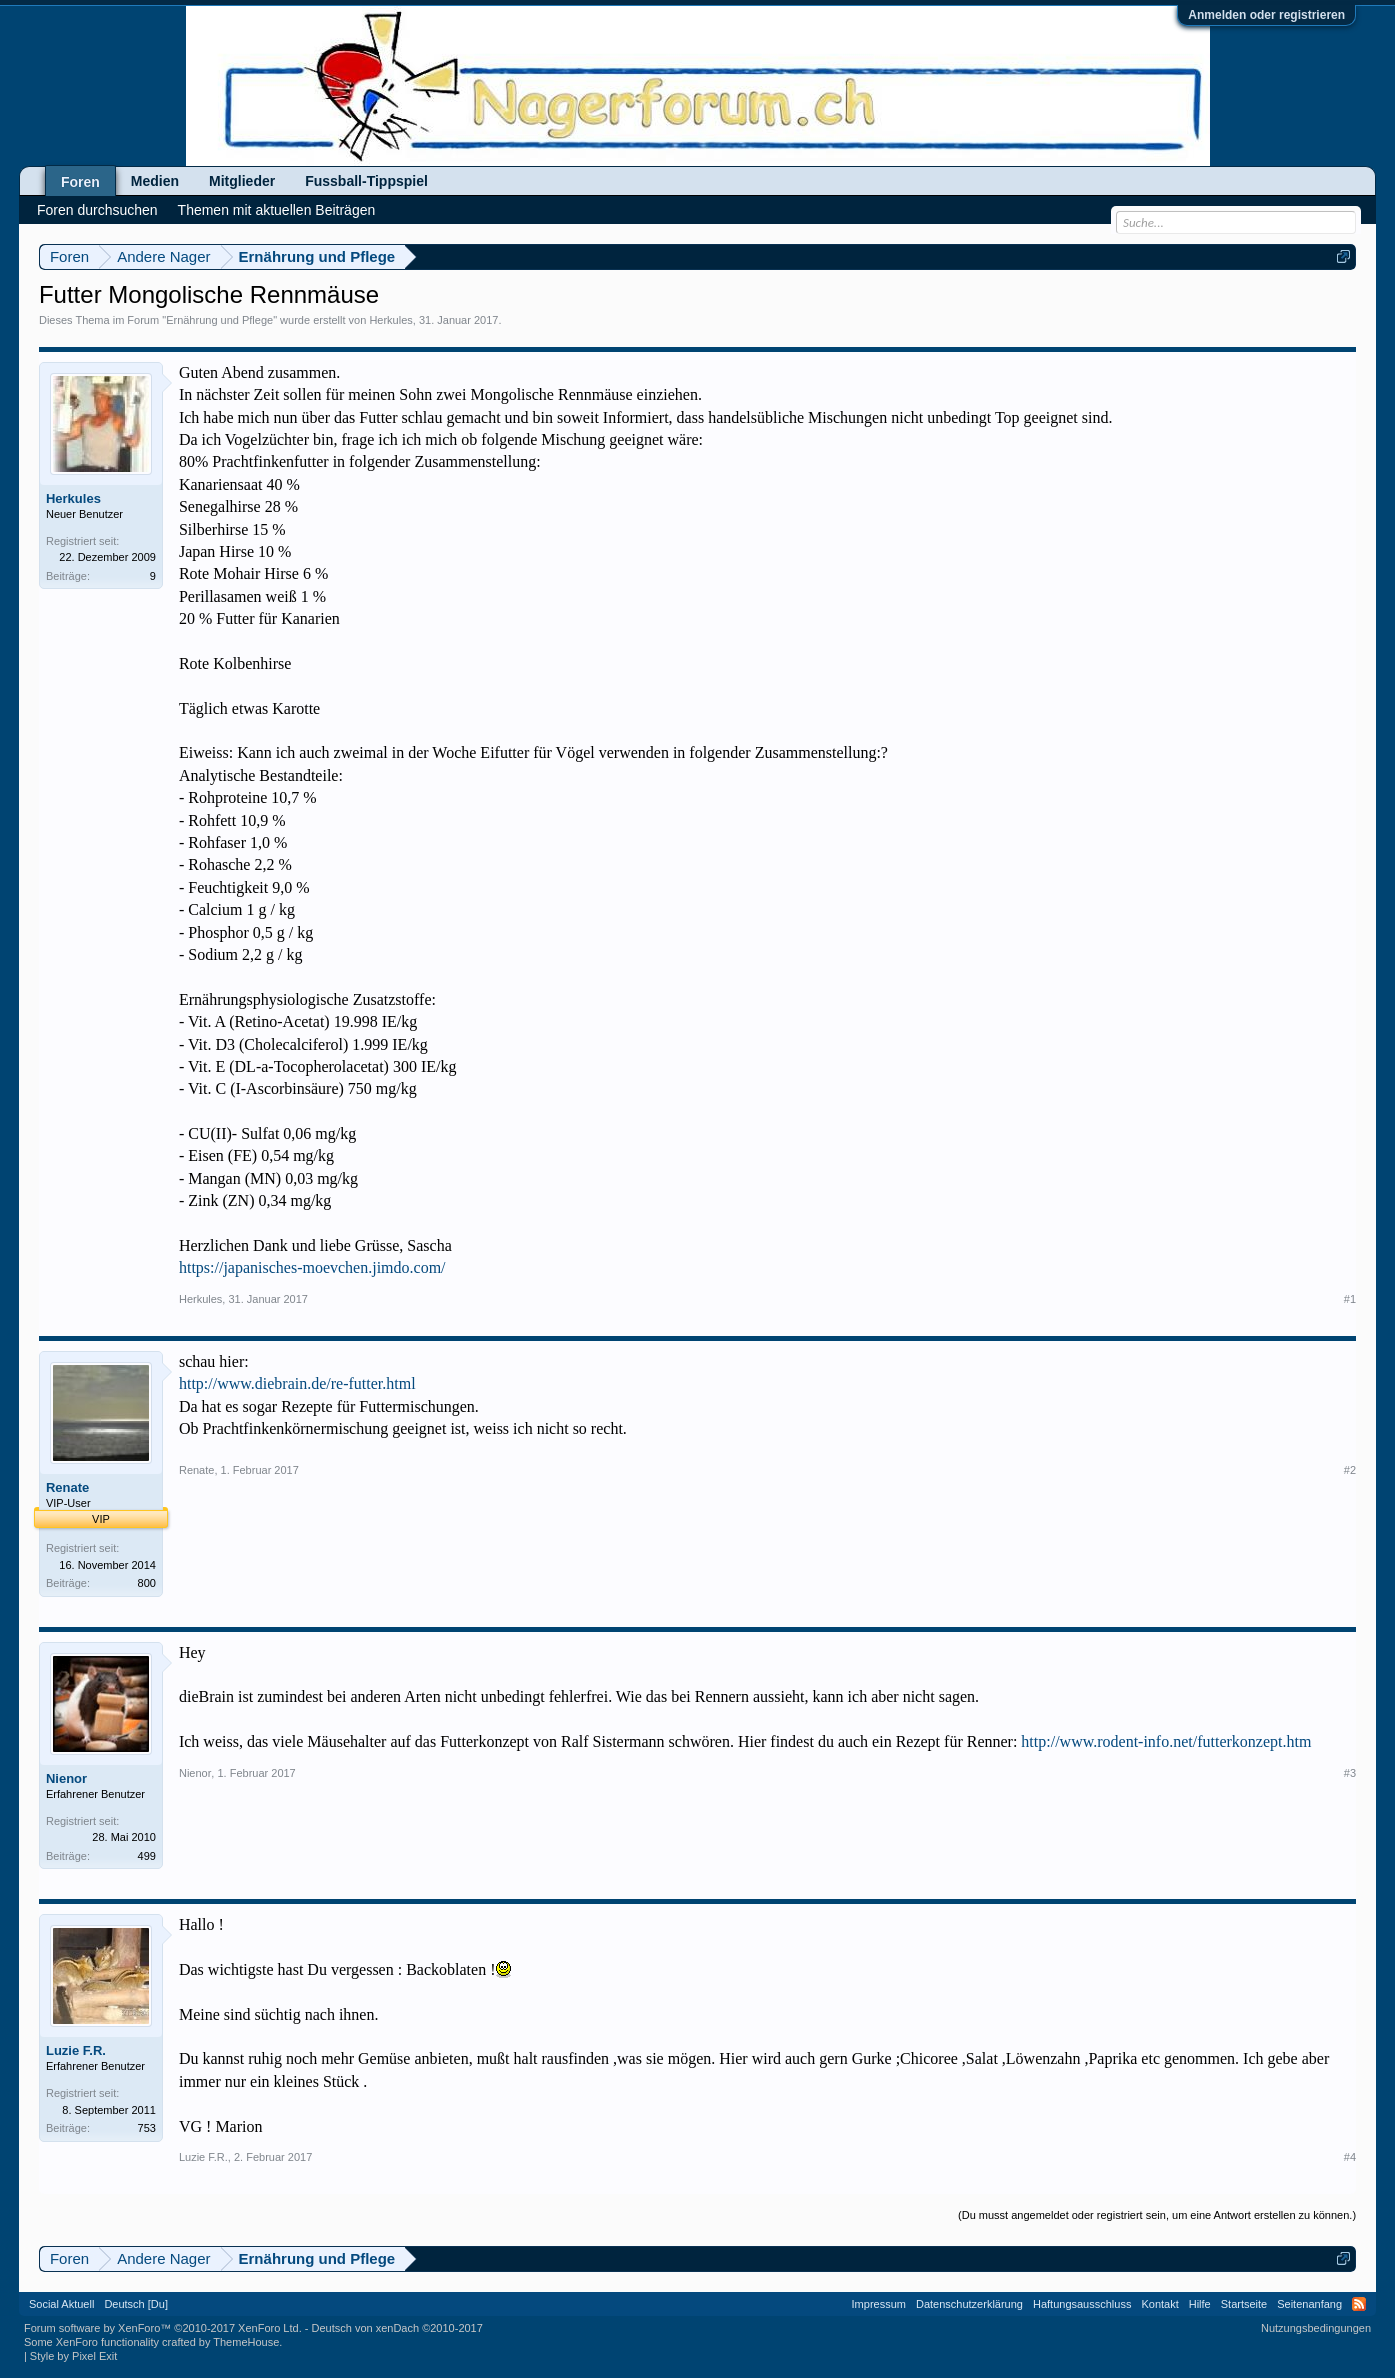  What do you see at coordinates (155, 181) in the screenshot?
I see `Medien` at bounding box center [155, 181].